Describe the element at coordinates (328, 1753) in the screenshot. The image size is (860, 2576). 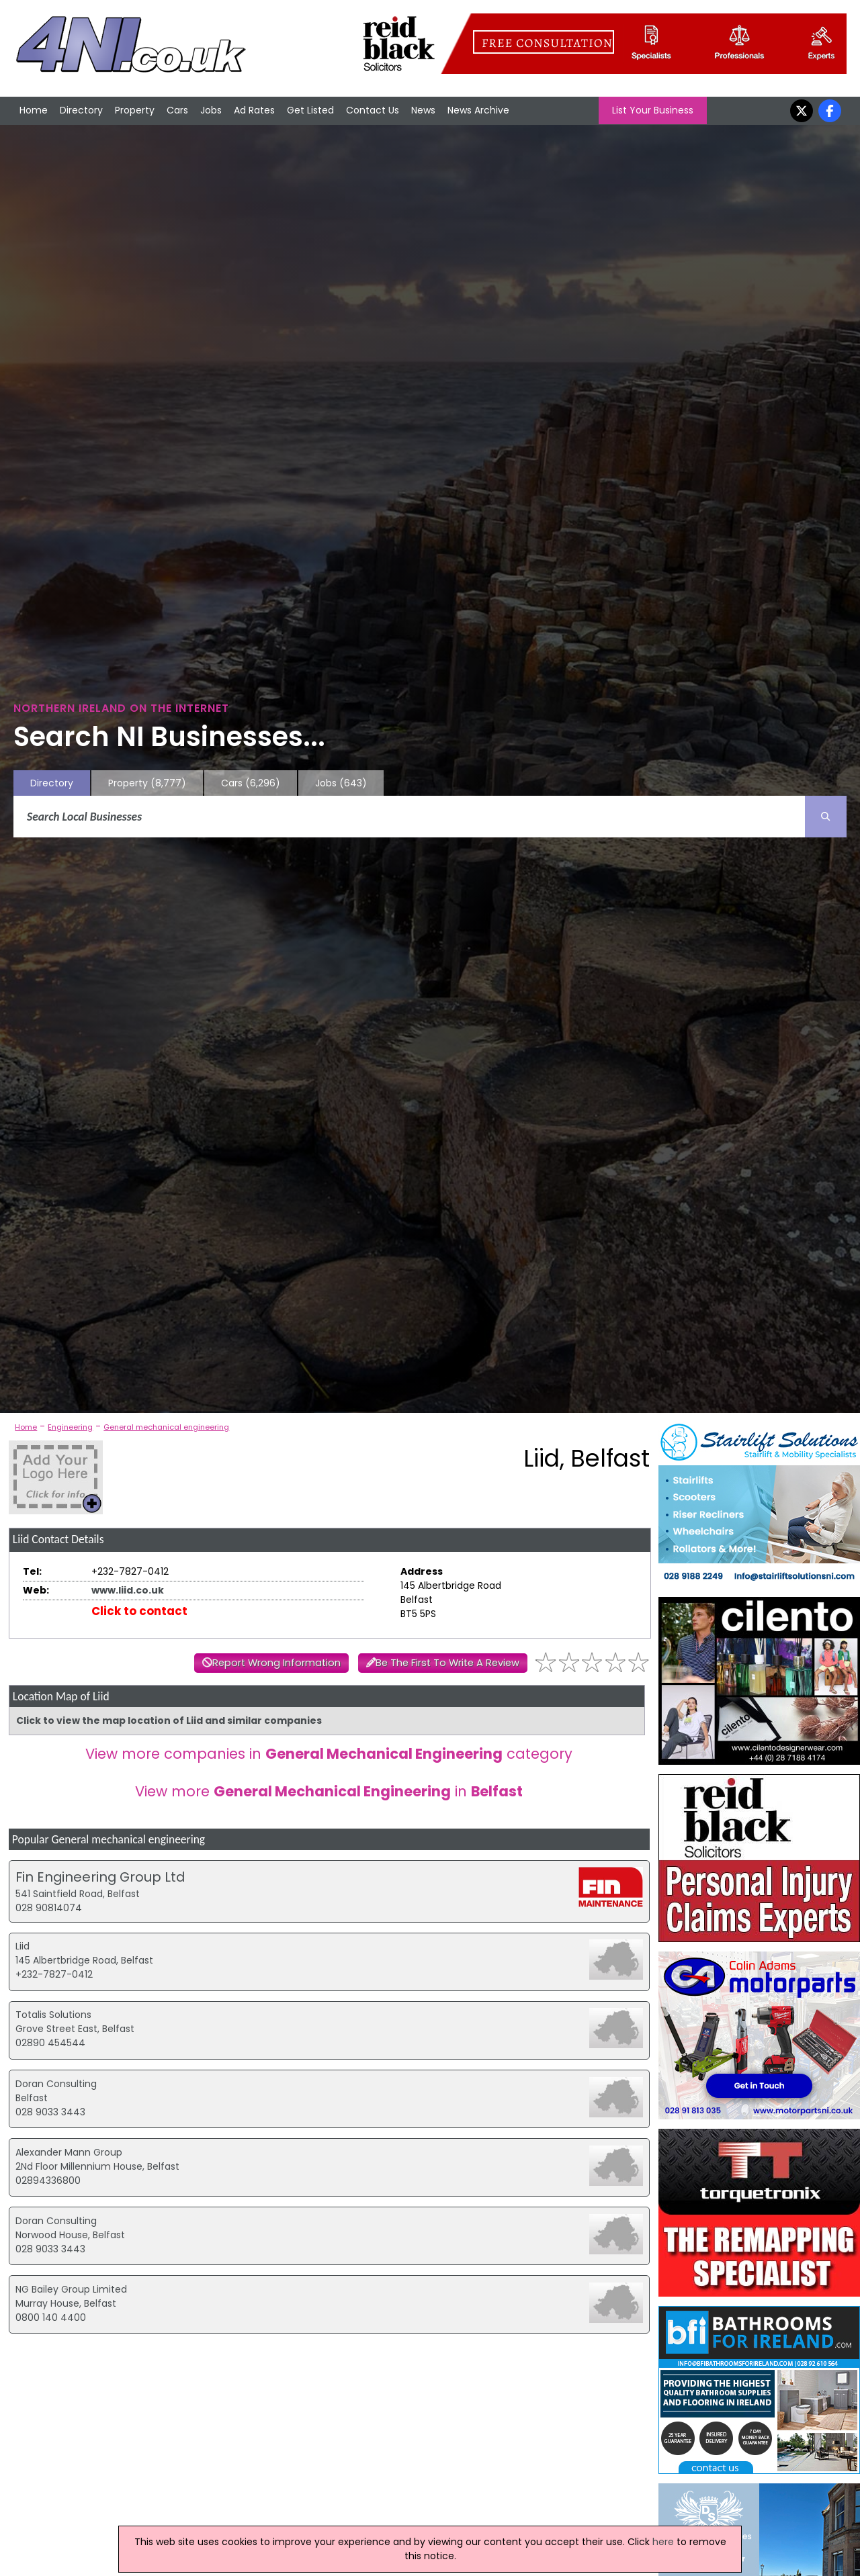
I see `View more companies in category` at that location.